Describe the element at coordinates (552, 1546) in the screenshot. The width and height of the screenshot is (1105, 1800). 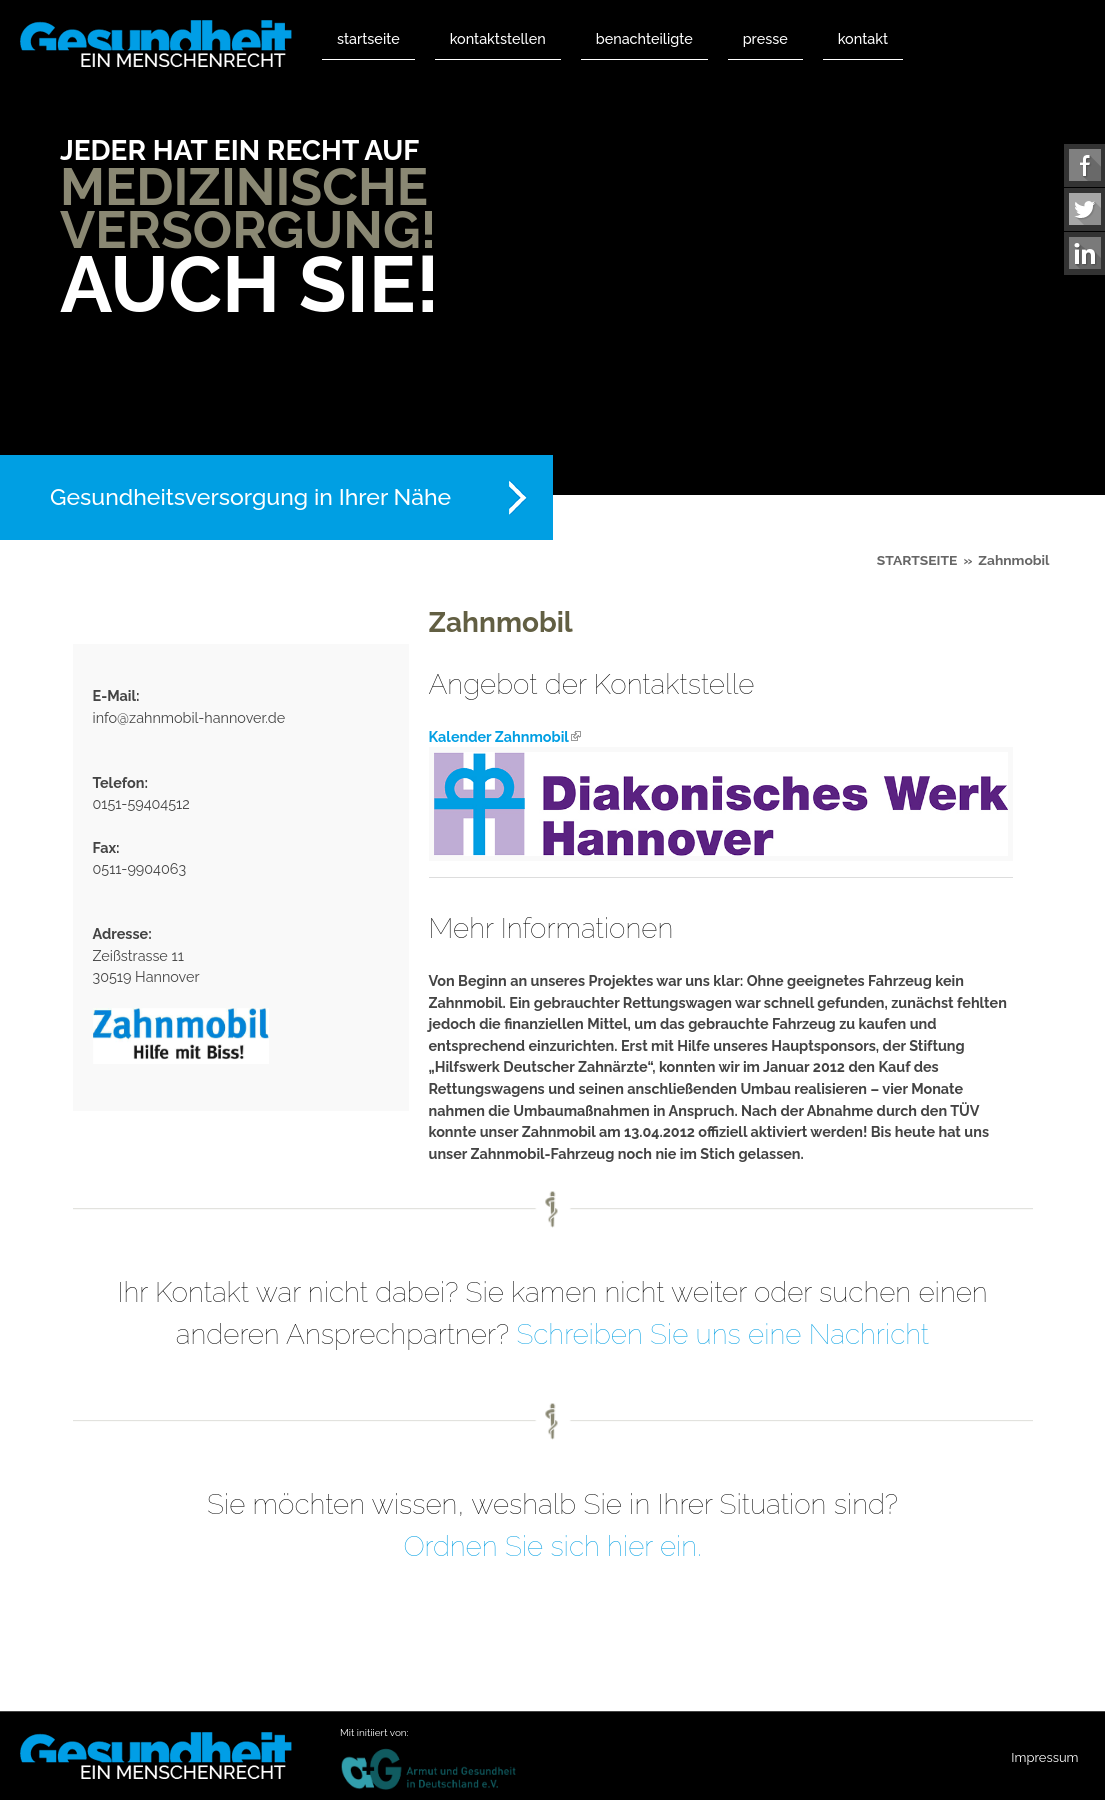
I see `Ordnen Sie sich hier ein.` at that location.